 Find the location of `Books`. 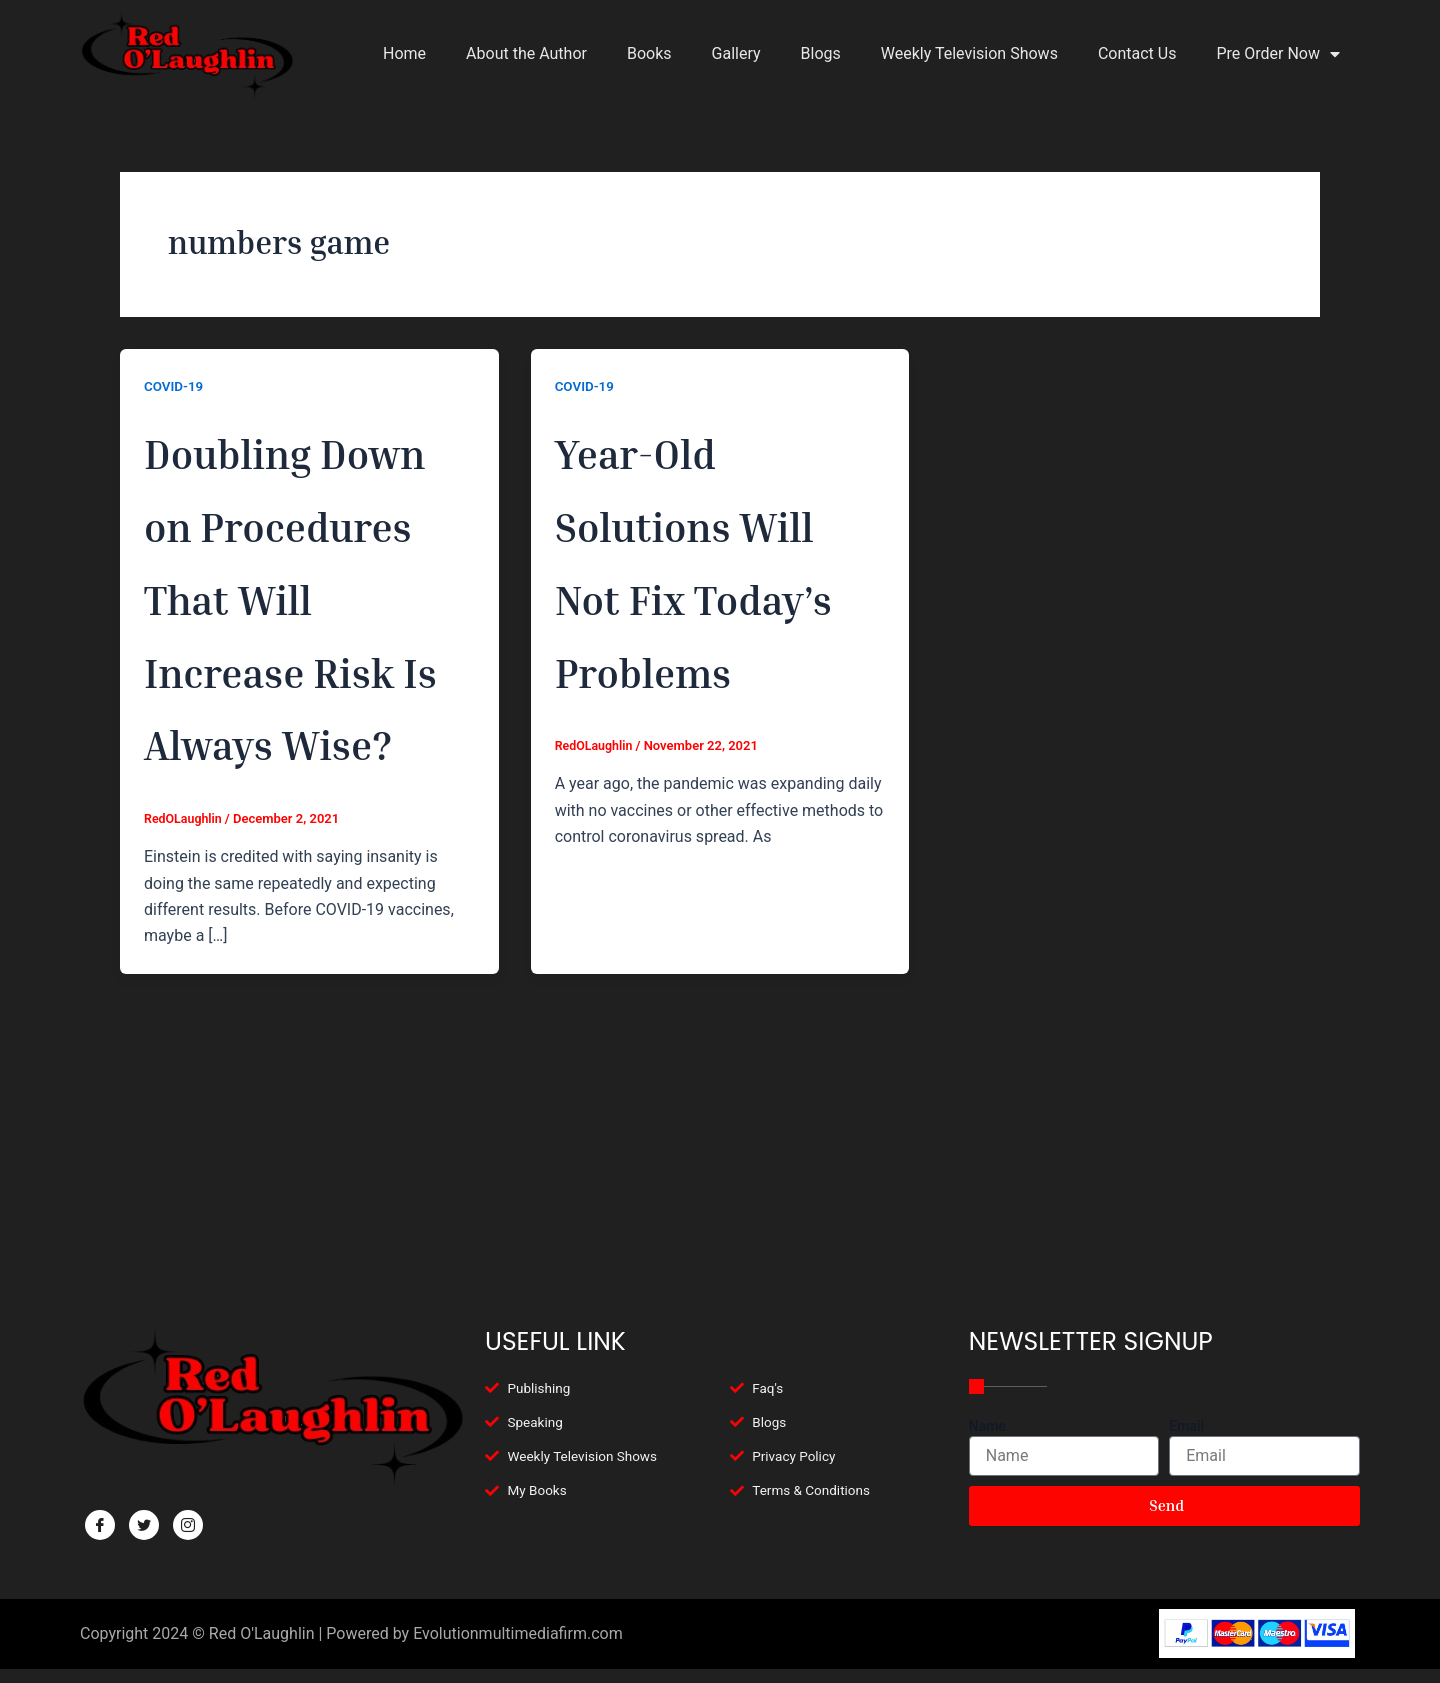

Books is located at coordinates (649, 53).